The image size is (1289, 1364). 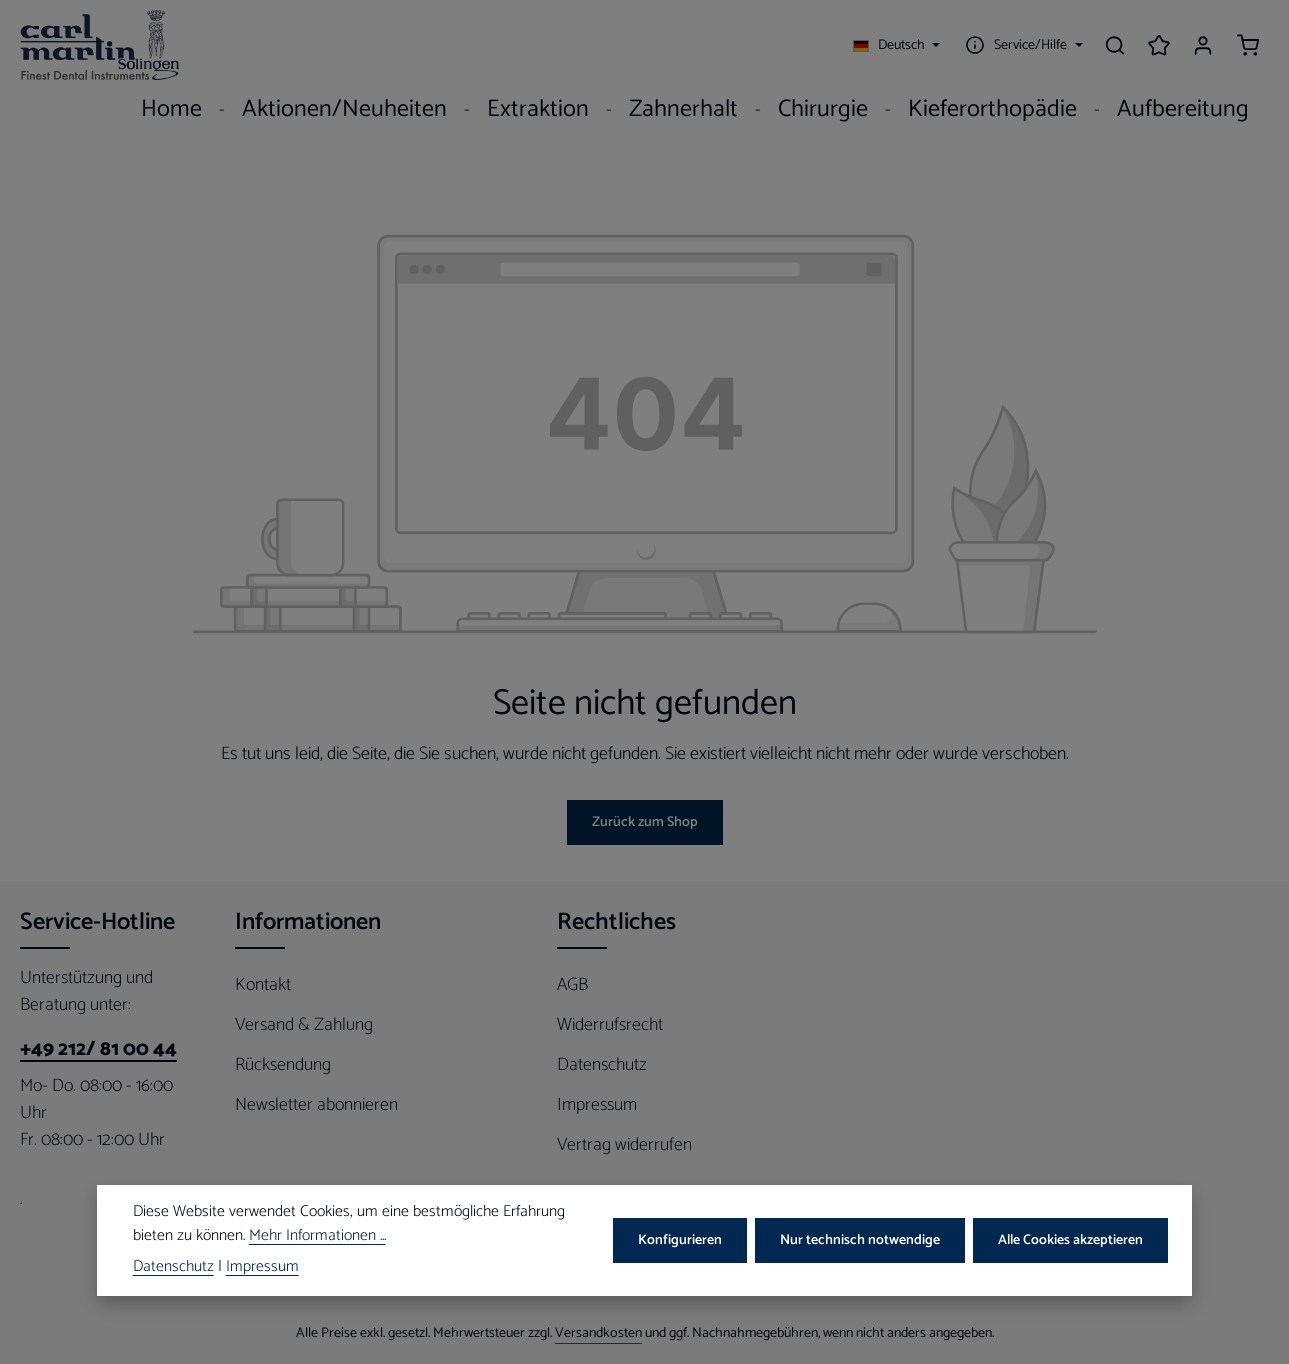 What do you see at coordinates (1021, 45) in the screenshot?
I see `[Die Service-Navigation einblenden / ausblenden]` at bounding box center [1021, 45].